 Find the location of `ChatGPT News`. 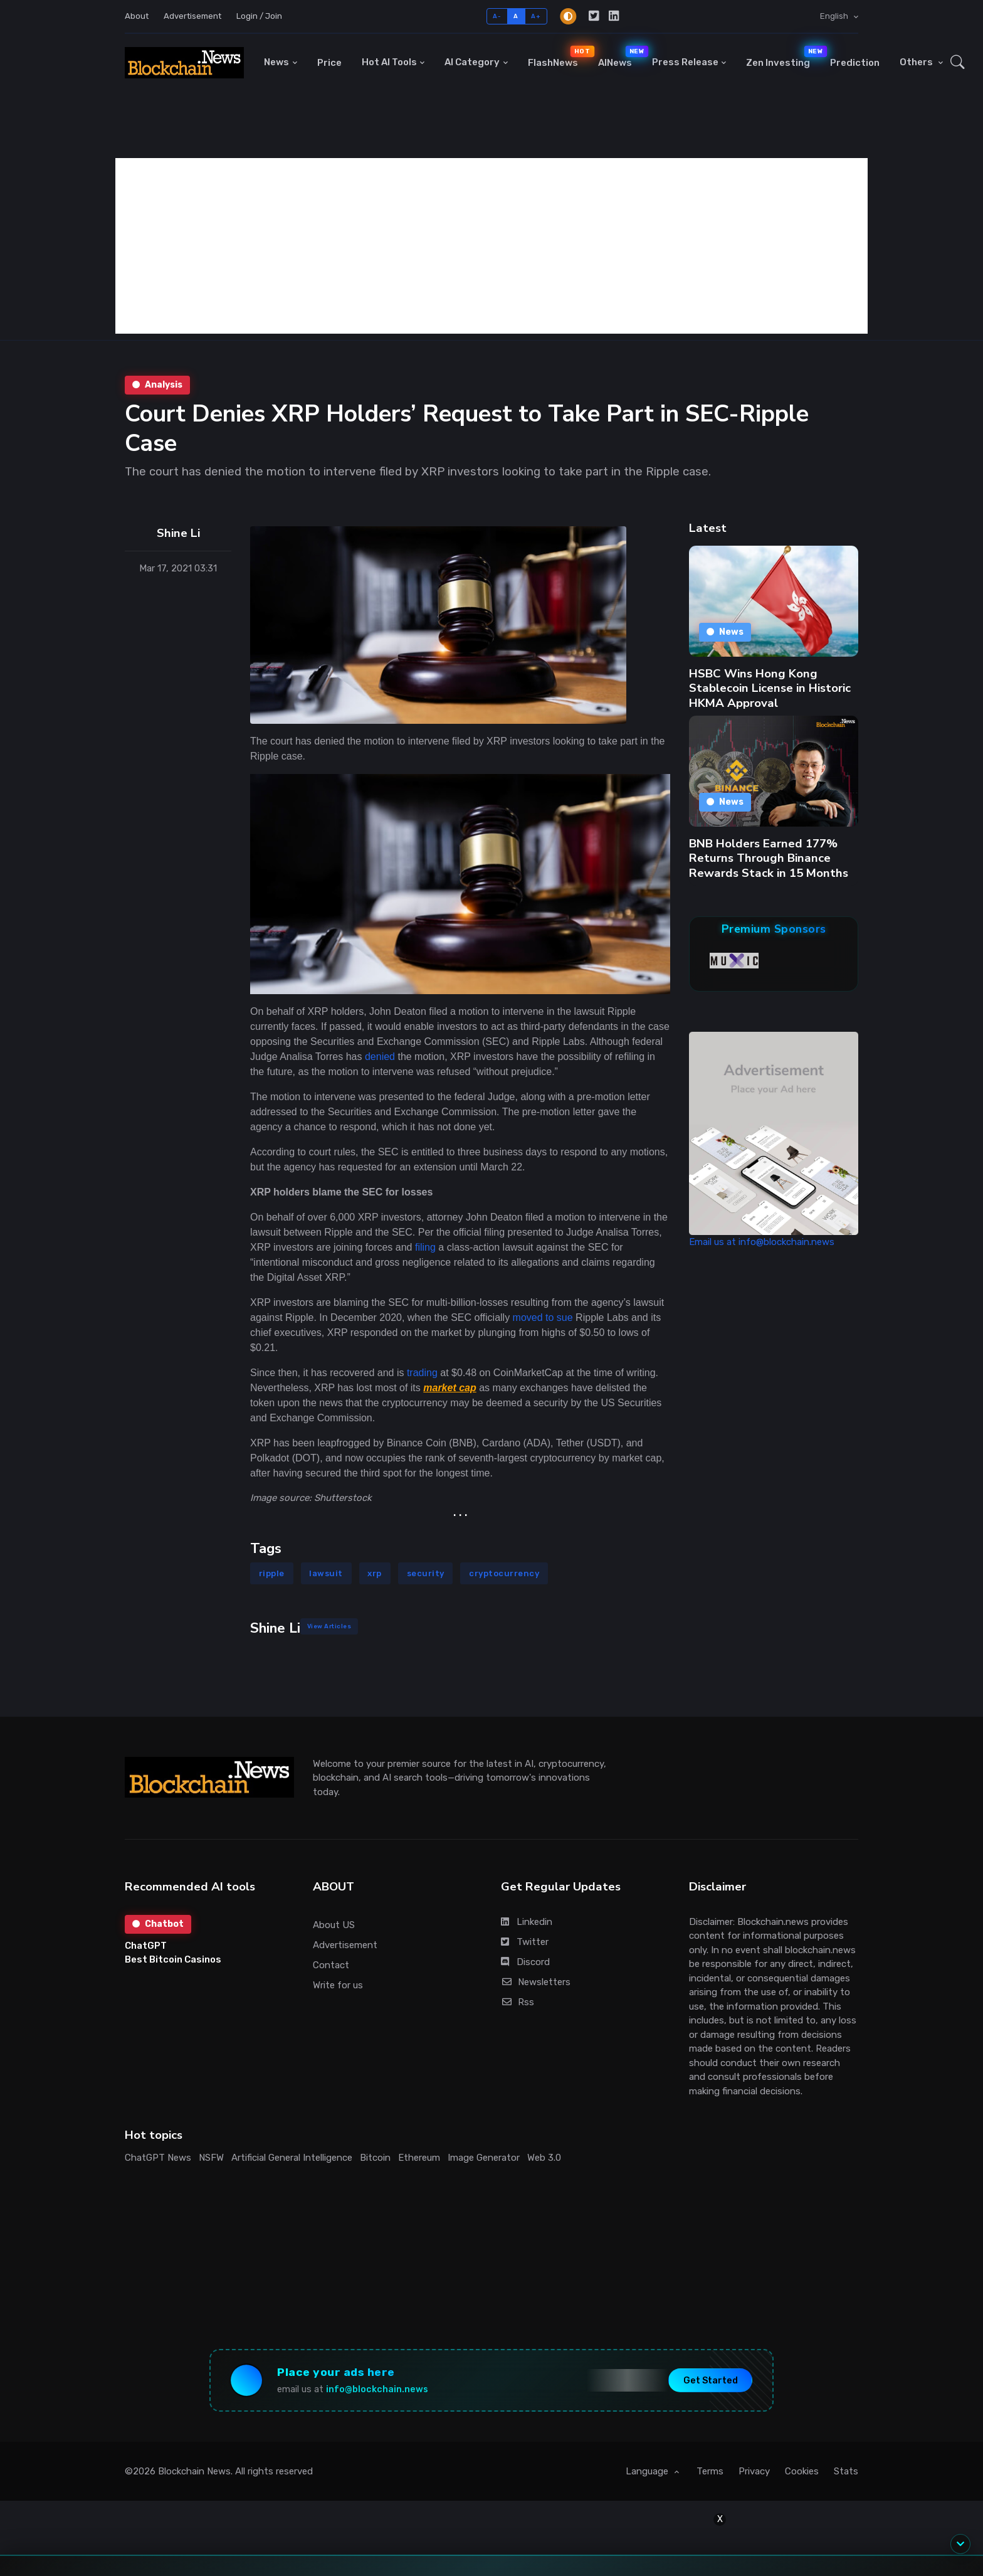

ChatGPT News is located at coordinates (158, 2157).